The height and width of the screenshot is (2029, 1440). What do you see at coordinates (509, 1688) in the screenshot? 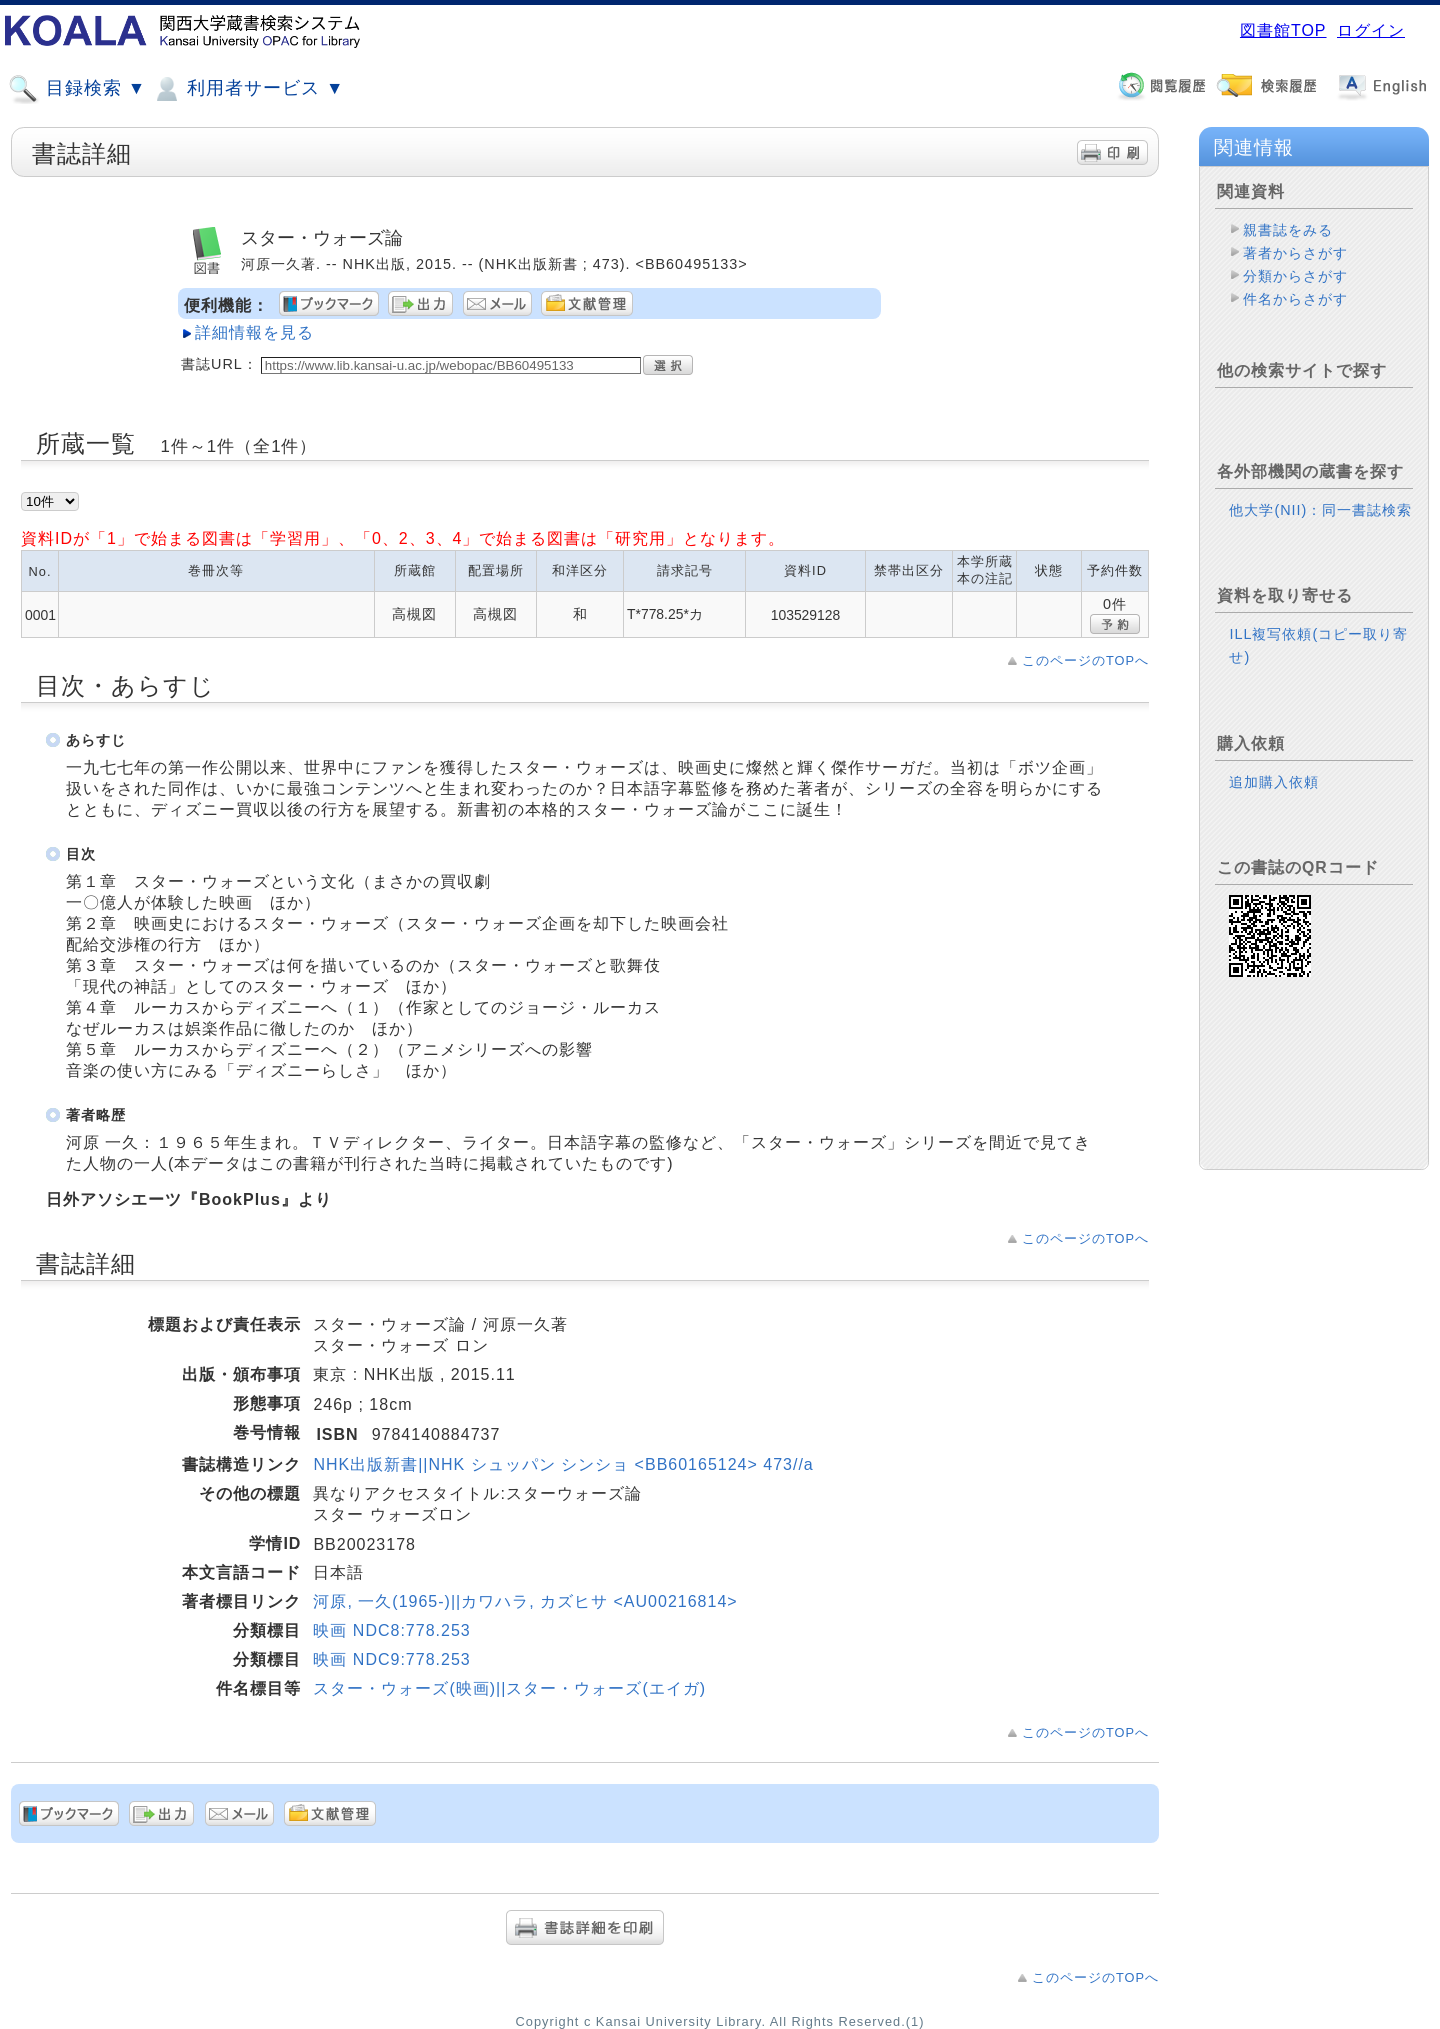
I see `スター・ウォーズ(映画)||スター・ウォーズ(エイガ)` at bounding box center [509, 1688].